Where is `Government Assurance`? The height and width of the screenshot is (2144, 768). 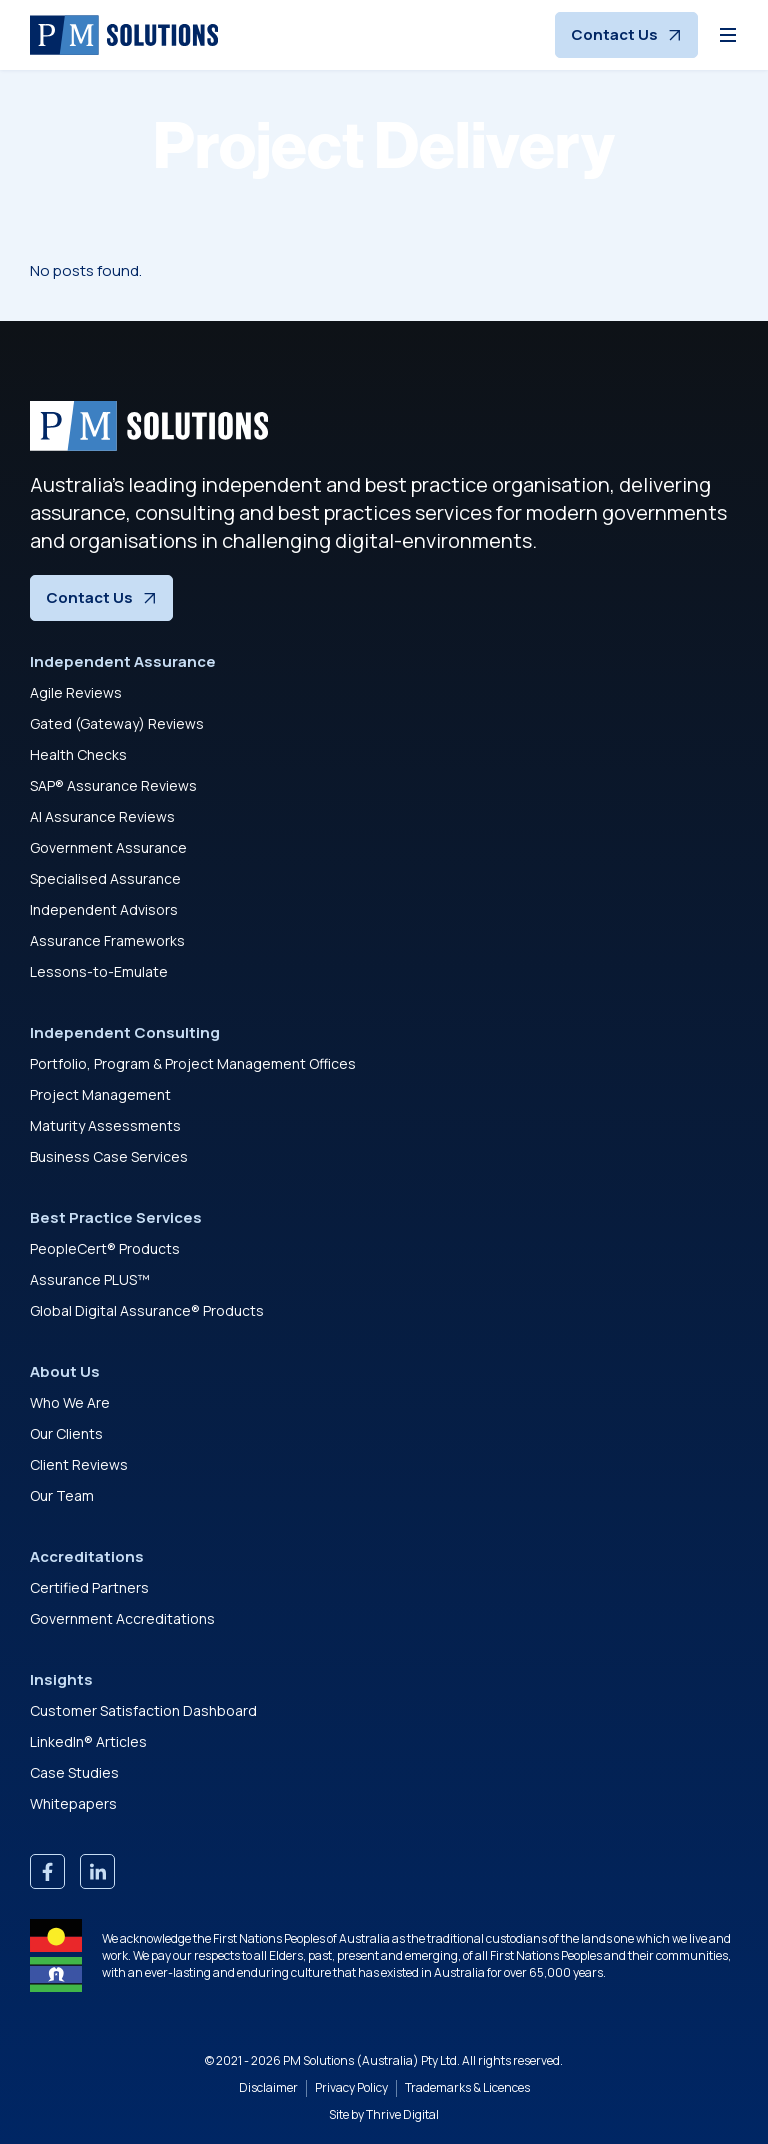 Government Assurance is located at coordinates (108, 847).